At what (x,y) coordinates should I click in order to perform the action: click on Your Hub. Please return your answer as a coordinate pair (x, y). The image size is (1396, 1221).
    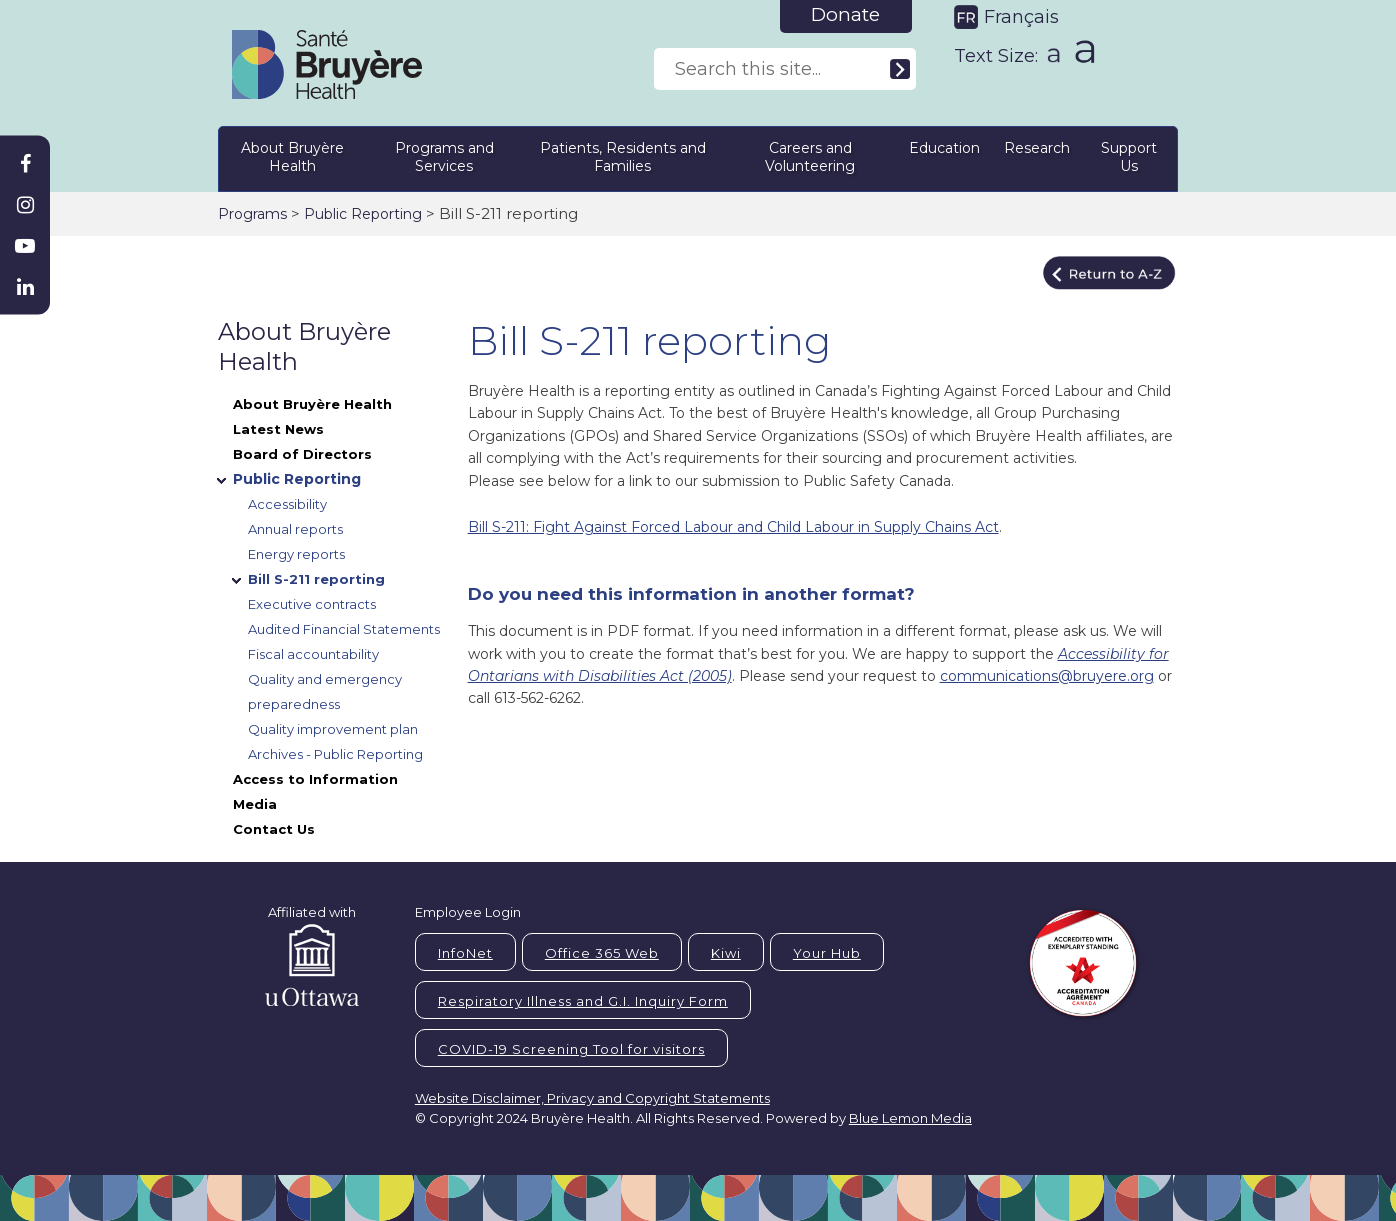
    Looking at the image, I should click on (827, 953).